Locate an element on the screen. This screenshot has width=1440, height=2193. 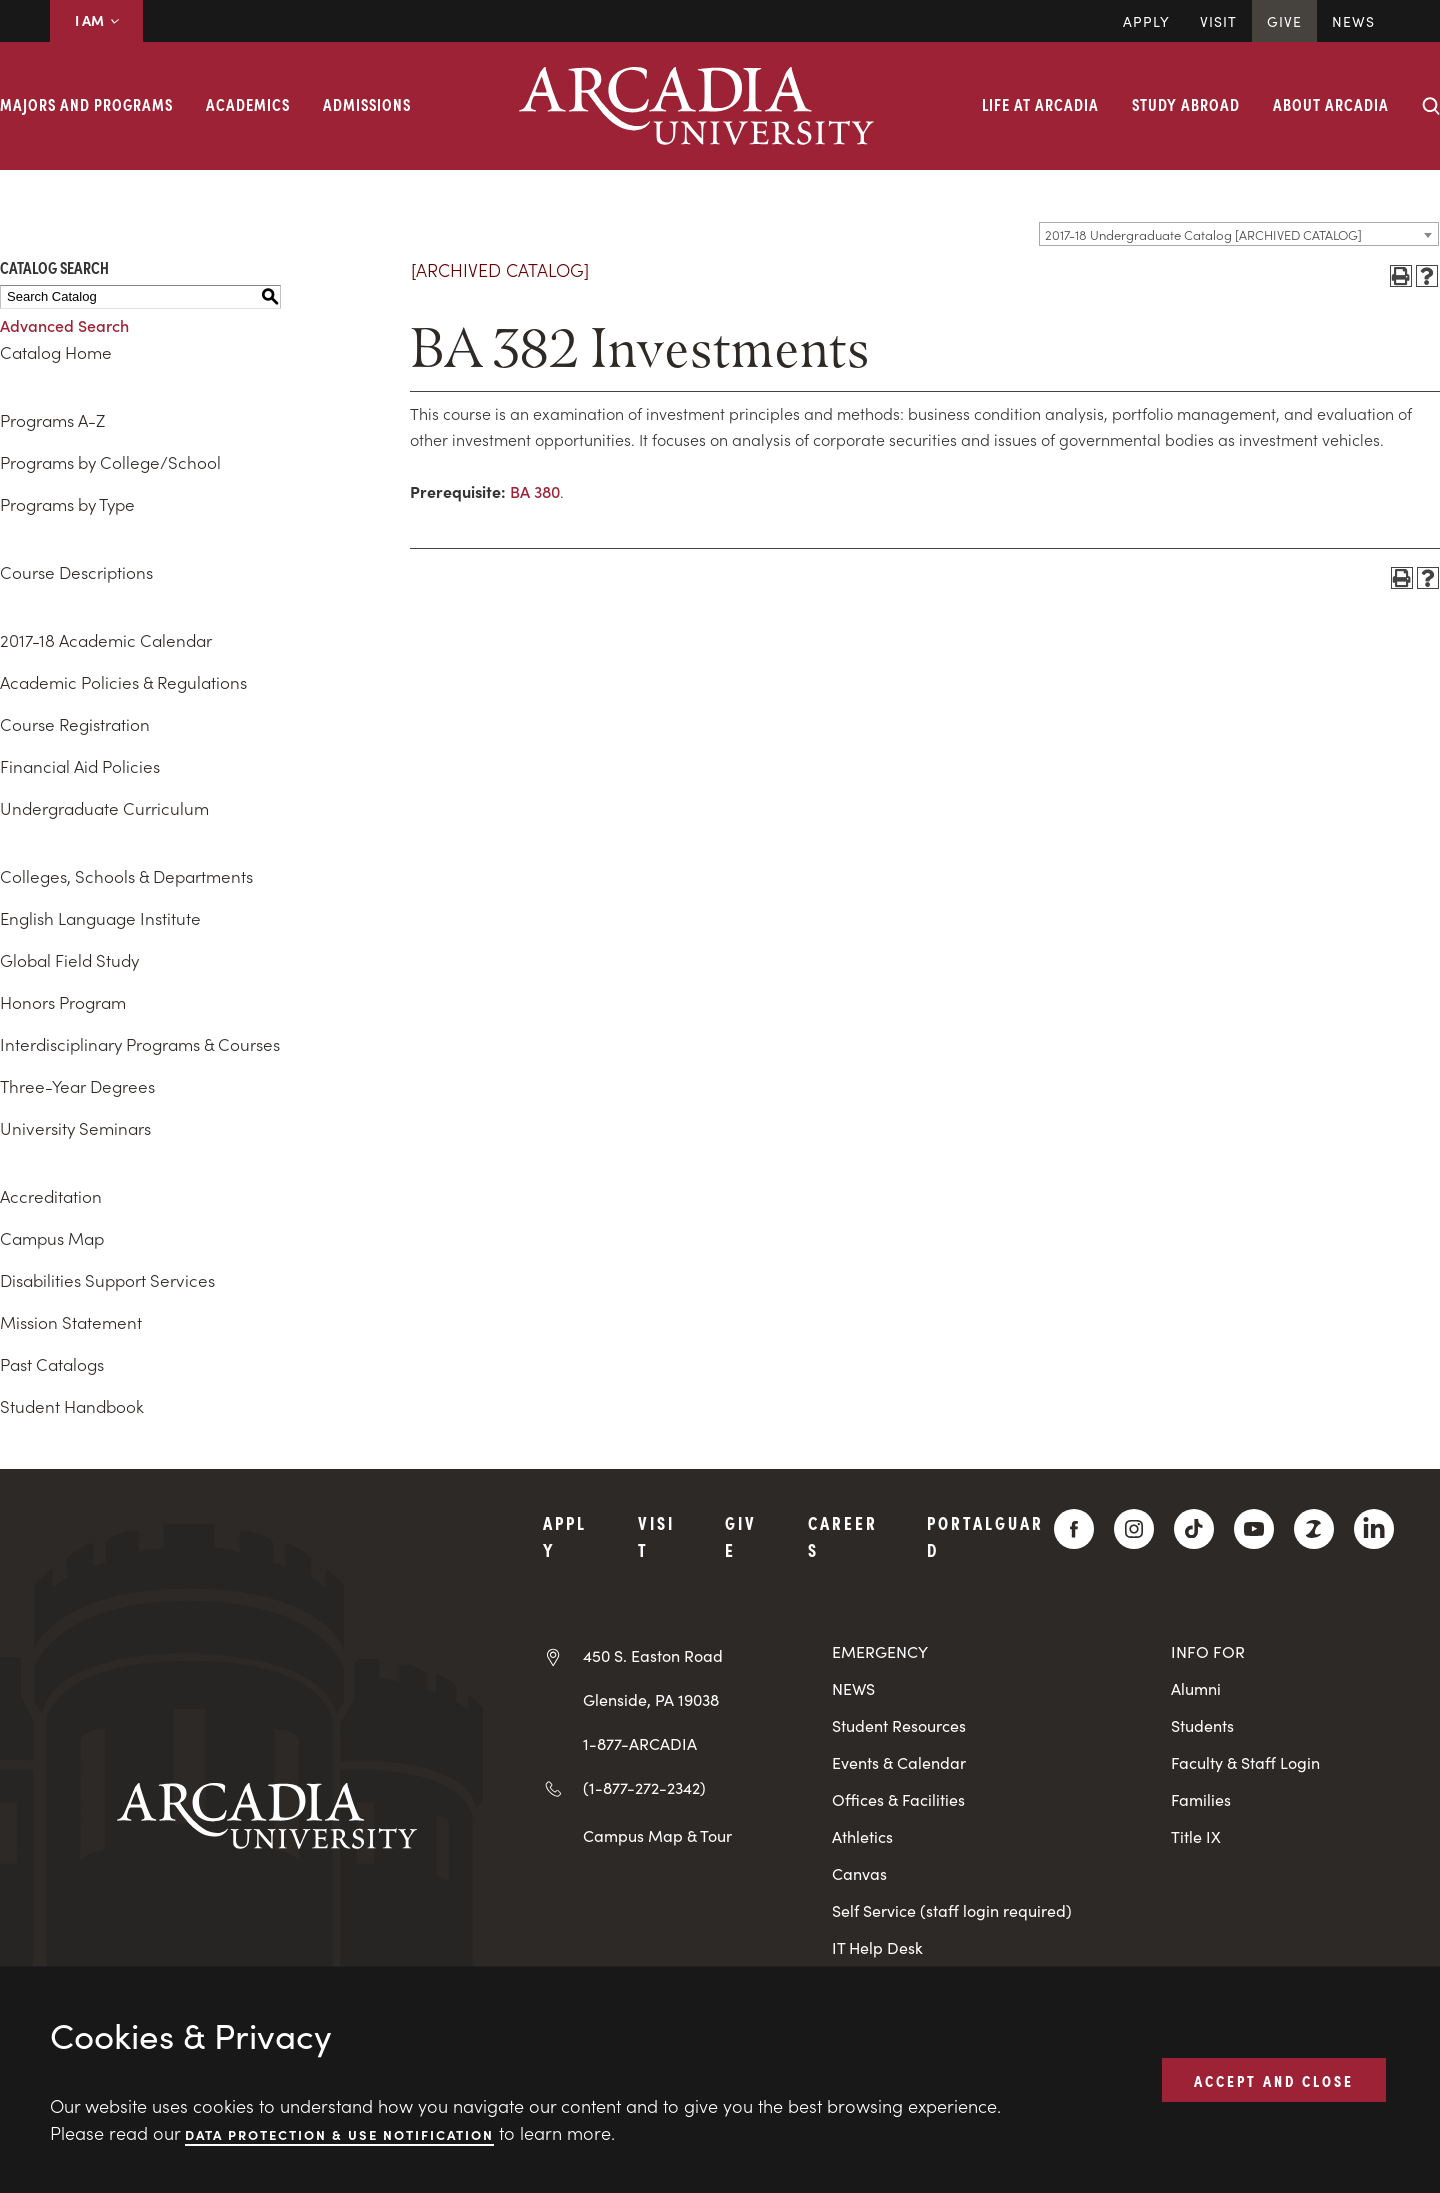
Advanced Search is located at coordinates (64, 325).